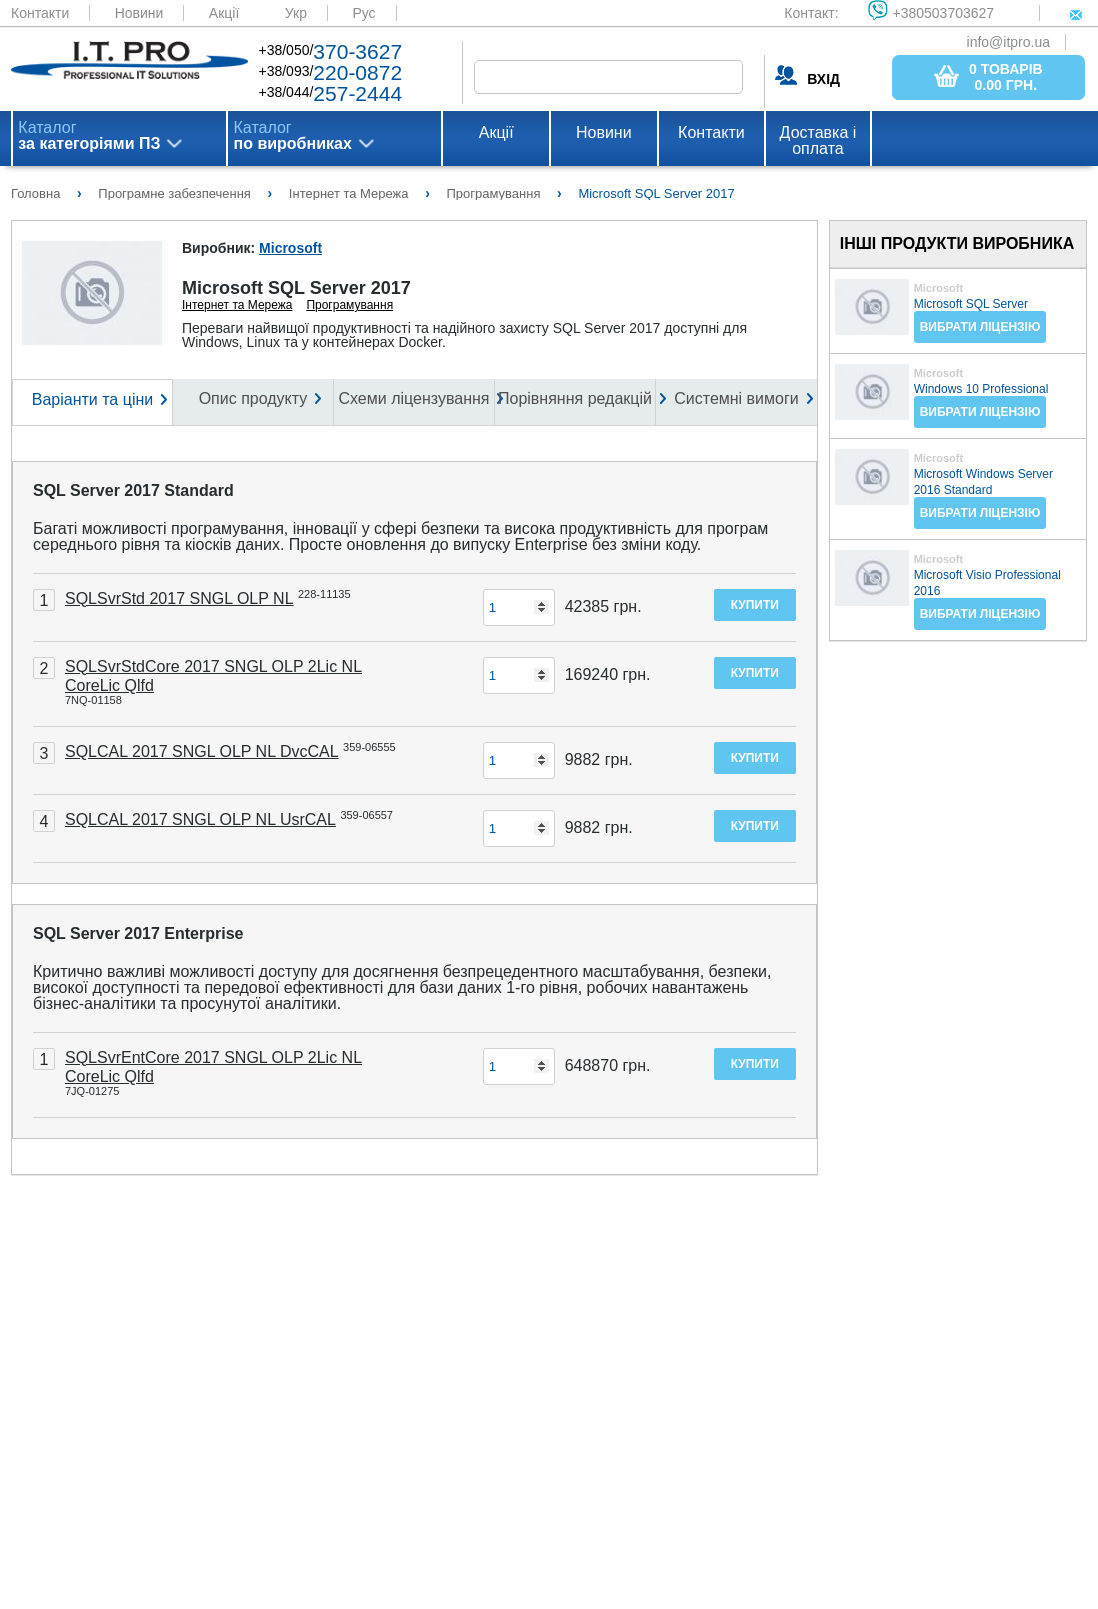  I want to click on Контакти, so click(40, 13).